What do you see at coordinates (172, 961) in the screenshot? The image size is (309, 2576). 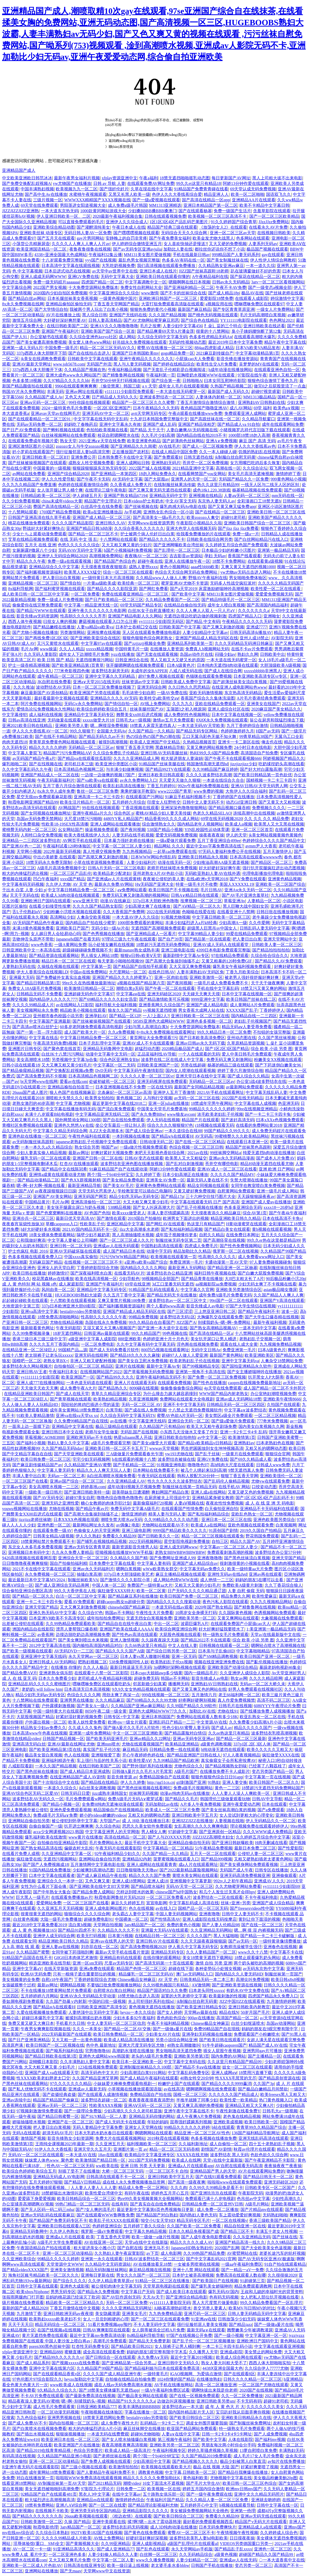 I see `国产高潮大合集操到抽搐不止` at bounding box center [172, 961].